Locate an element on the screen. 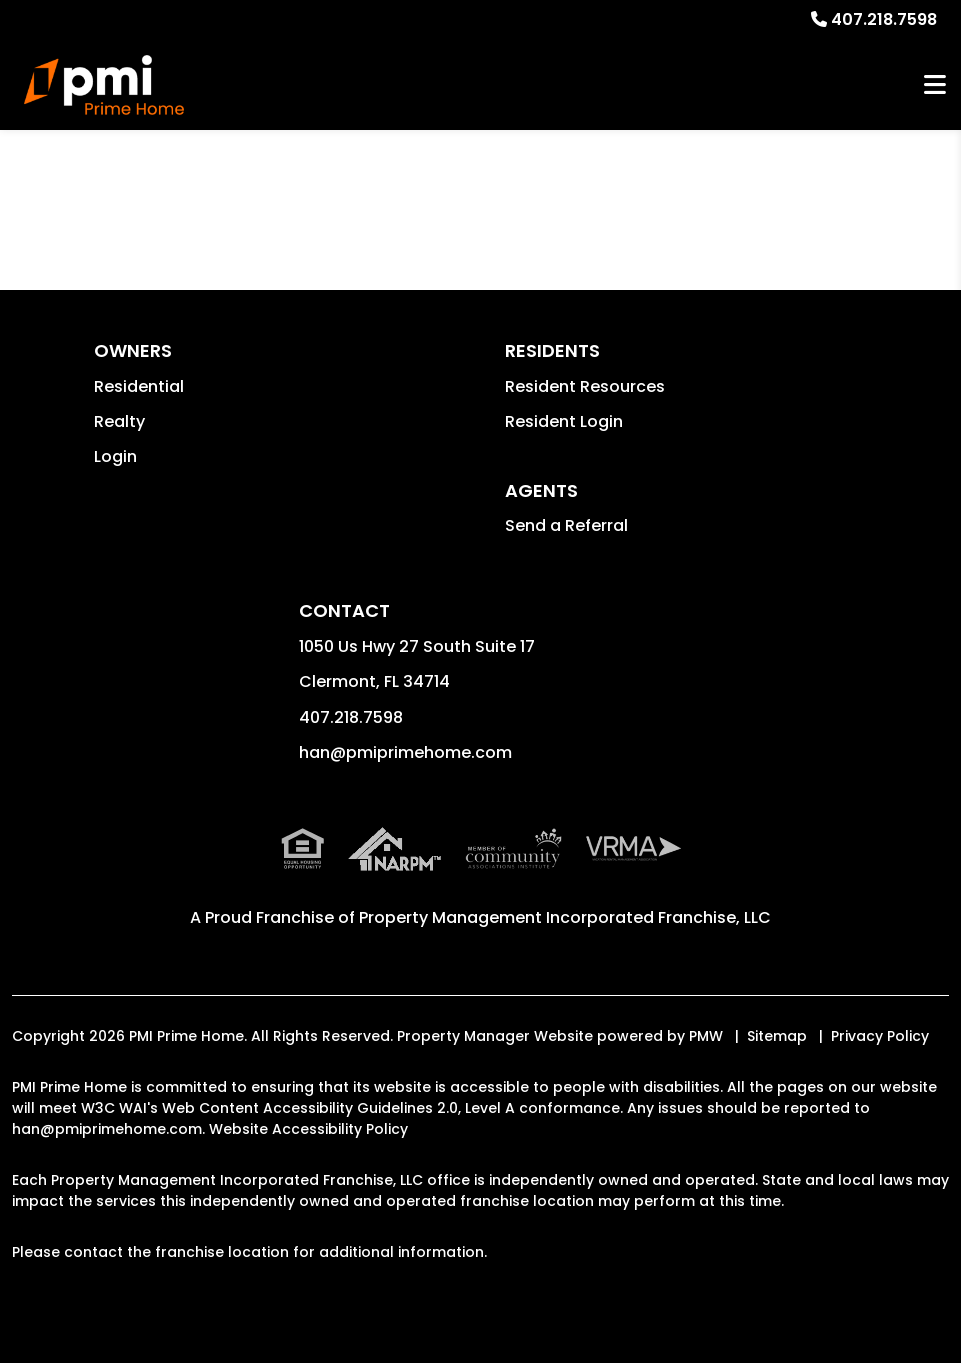  Realty is located at coordinates (119, 421).